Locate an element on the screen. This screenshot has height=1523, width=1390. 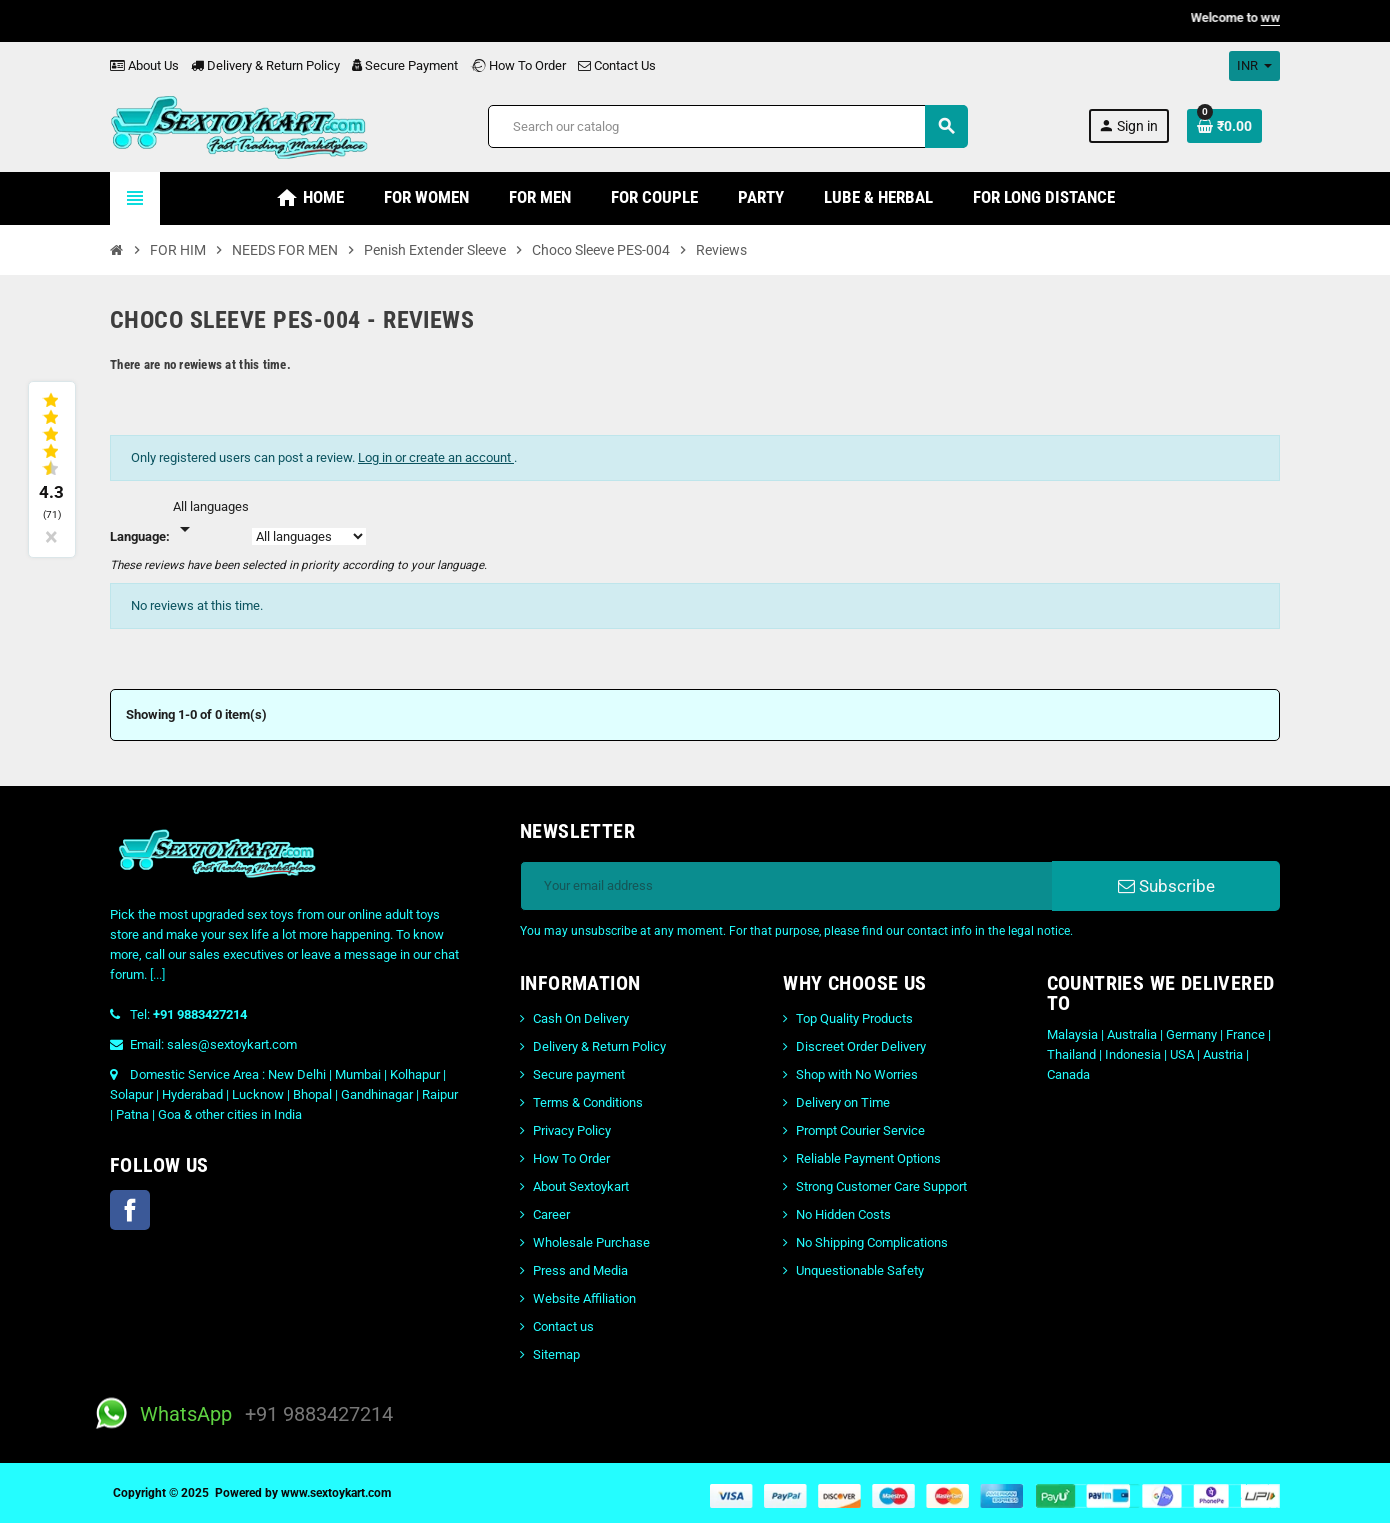
Subscribe is located at coordinates (1166, 886).